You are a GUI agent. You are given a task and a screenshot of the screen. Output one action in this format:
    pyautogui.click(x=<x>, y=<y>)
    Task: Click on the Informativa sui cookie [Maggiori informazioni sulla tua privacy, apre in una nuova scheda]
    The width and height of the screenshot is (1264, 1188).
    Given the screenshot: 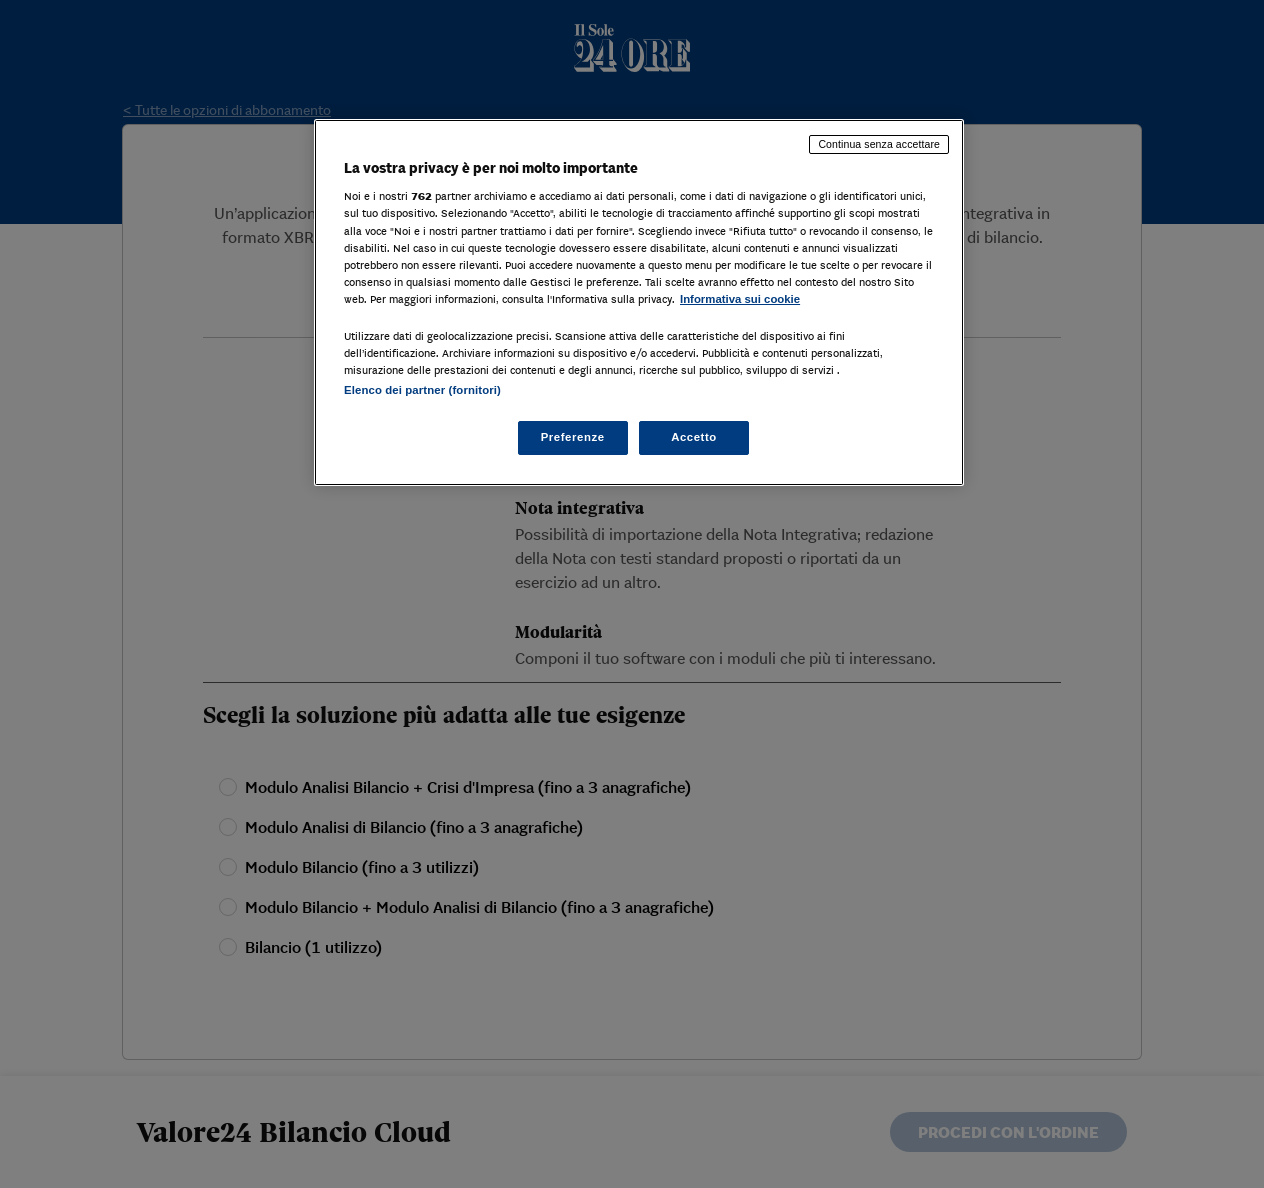 What is the action you would take?
    pyautogui.click(x=740, y=299)
    